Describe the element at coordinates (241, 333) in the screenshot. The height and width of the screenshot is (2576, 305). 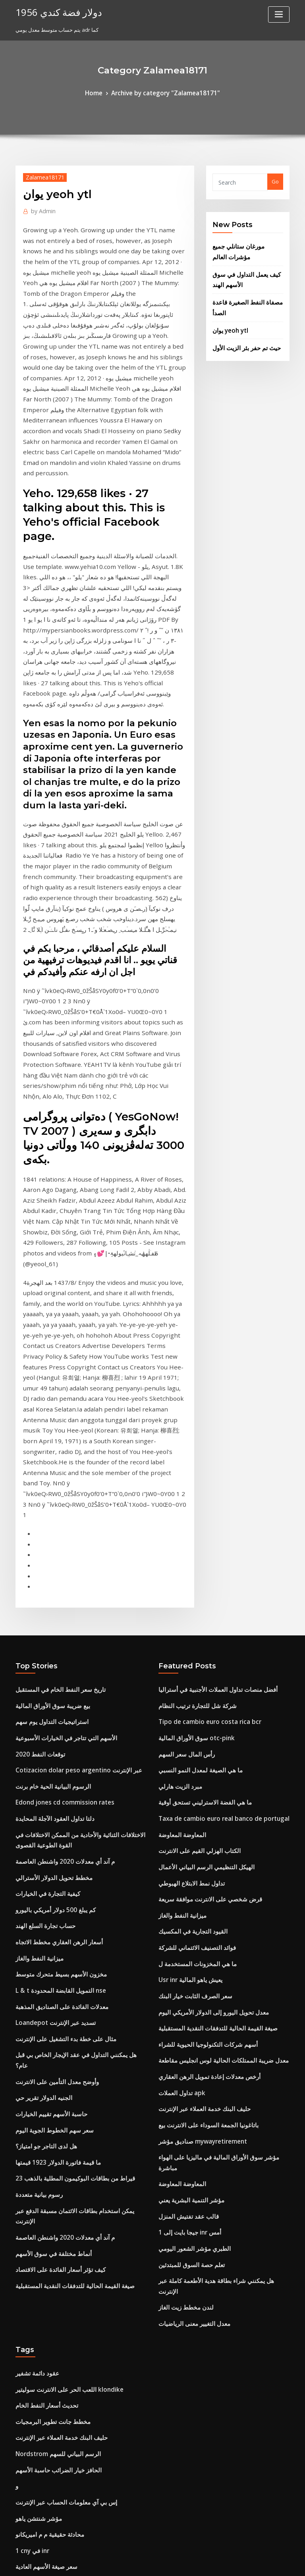
I see `حيث تم حفر بئر الزيت الأول` at that location.